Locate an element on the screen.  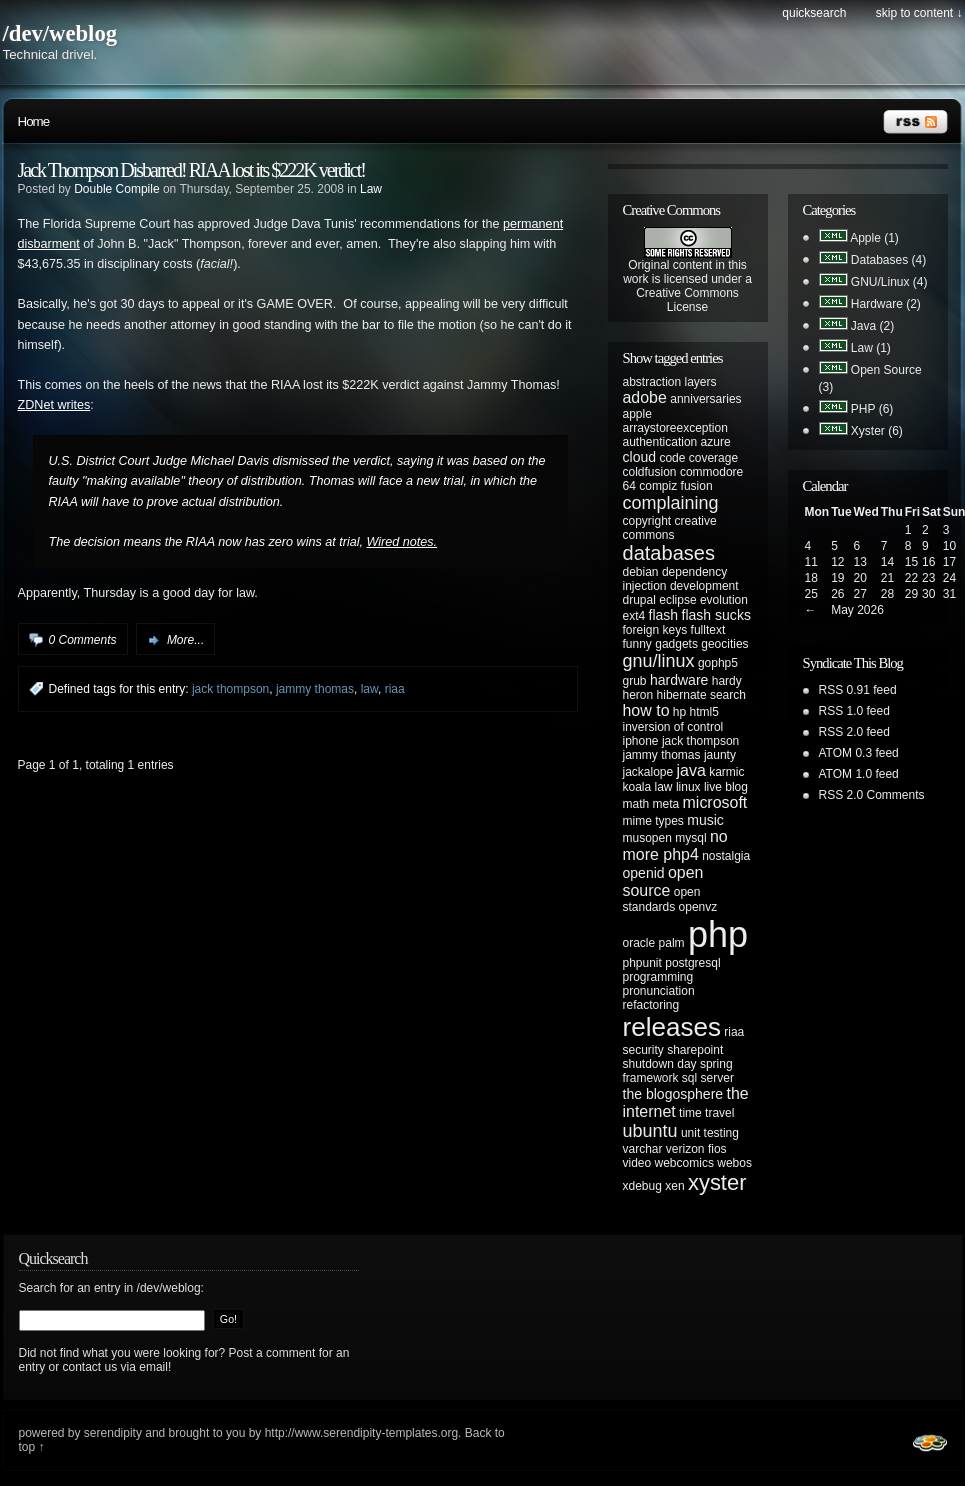
Java (2) is located at coordinates (872, 326).